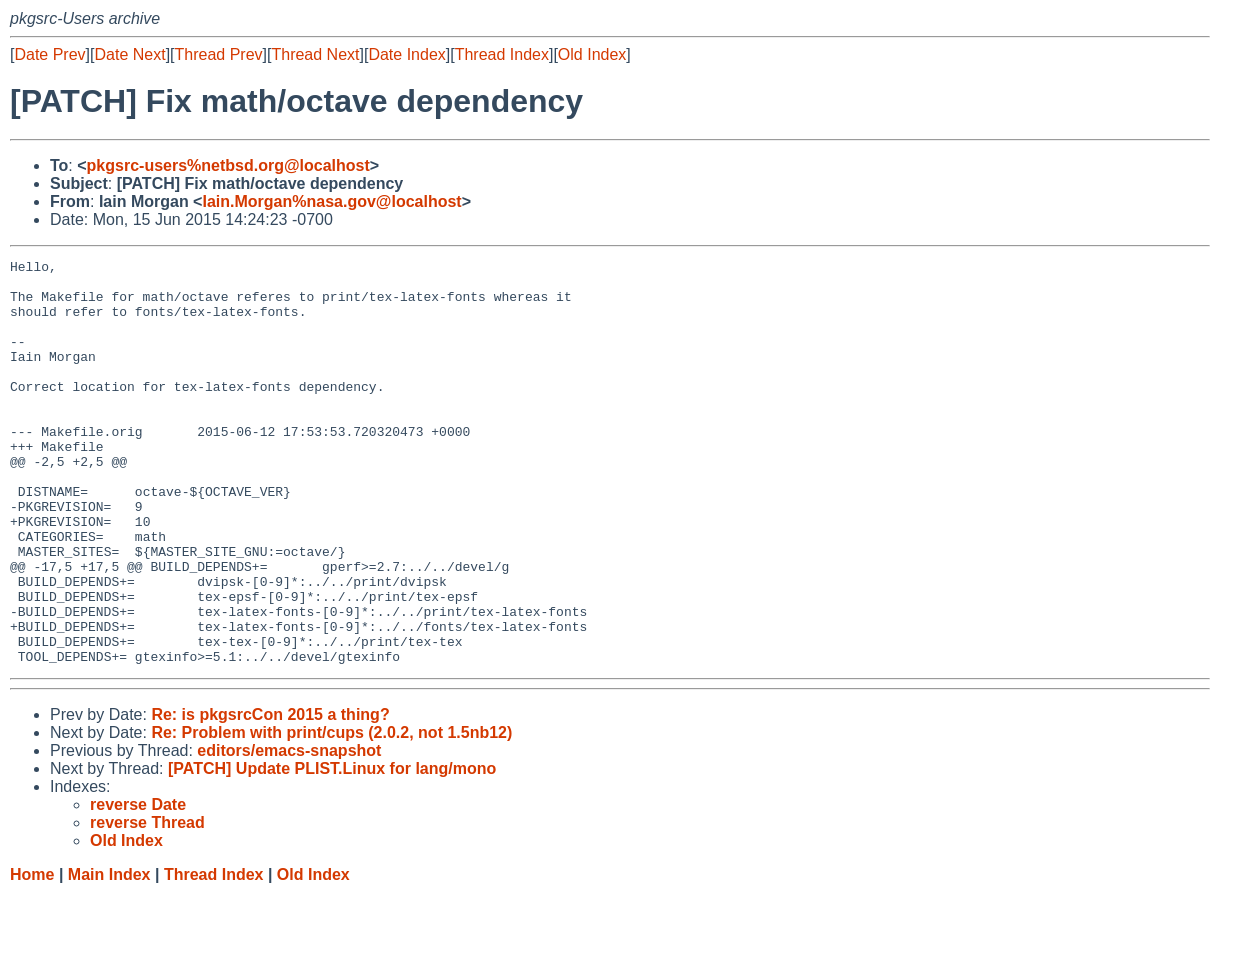  What do you see at coordinates (592, 54) in the screenshot?
I see `Old Index` at bounding box center [592, 54].